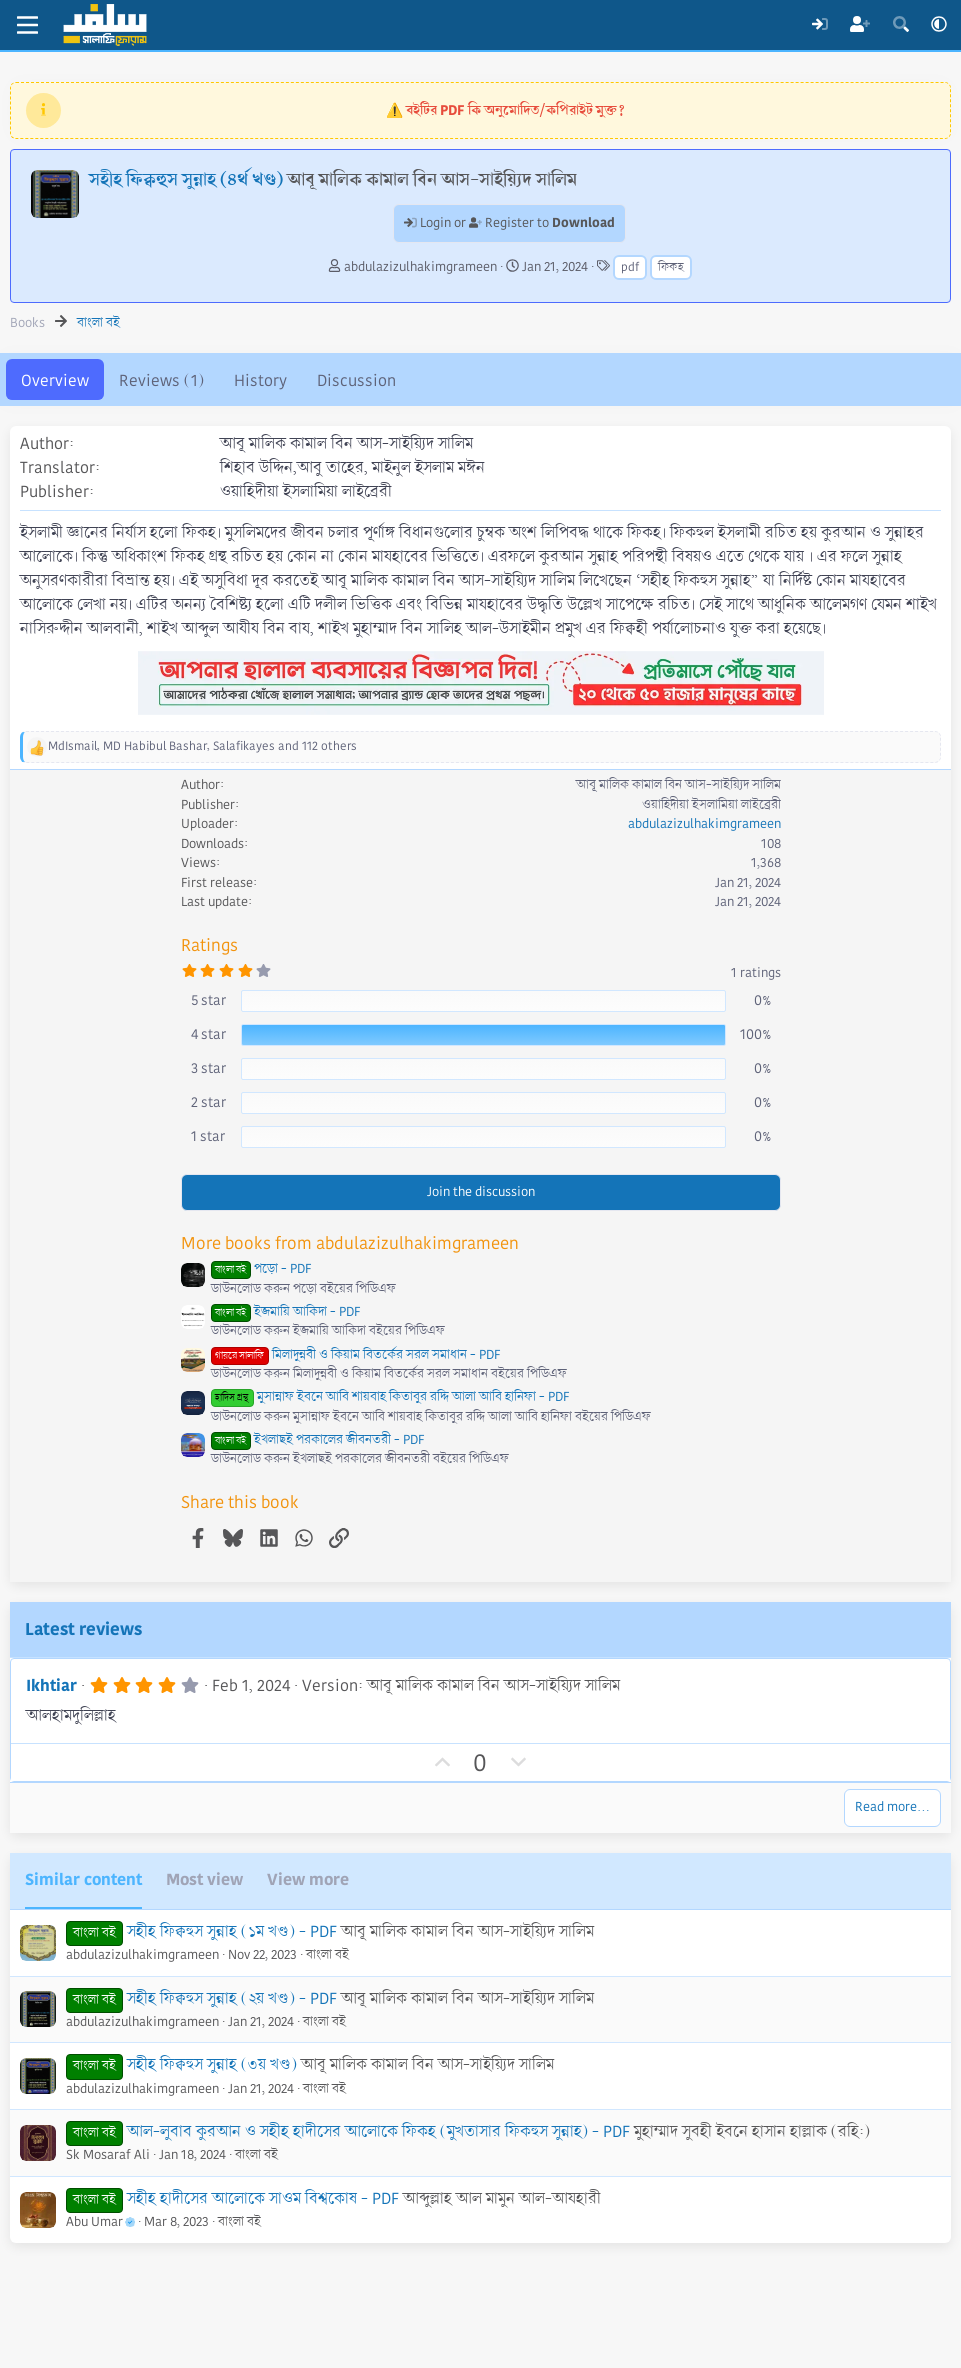  Describe the element at coordinates (208, 1102) in the screenshot. I see `2 star` at that location.